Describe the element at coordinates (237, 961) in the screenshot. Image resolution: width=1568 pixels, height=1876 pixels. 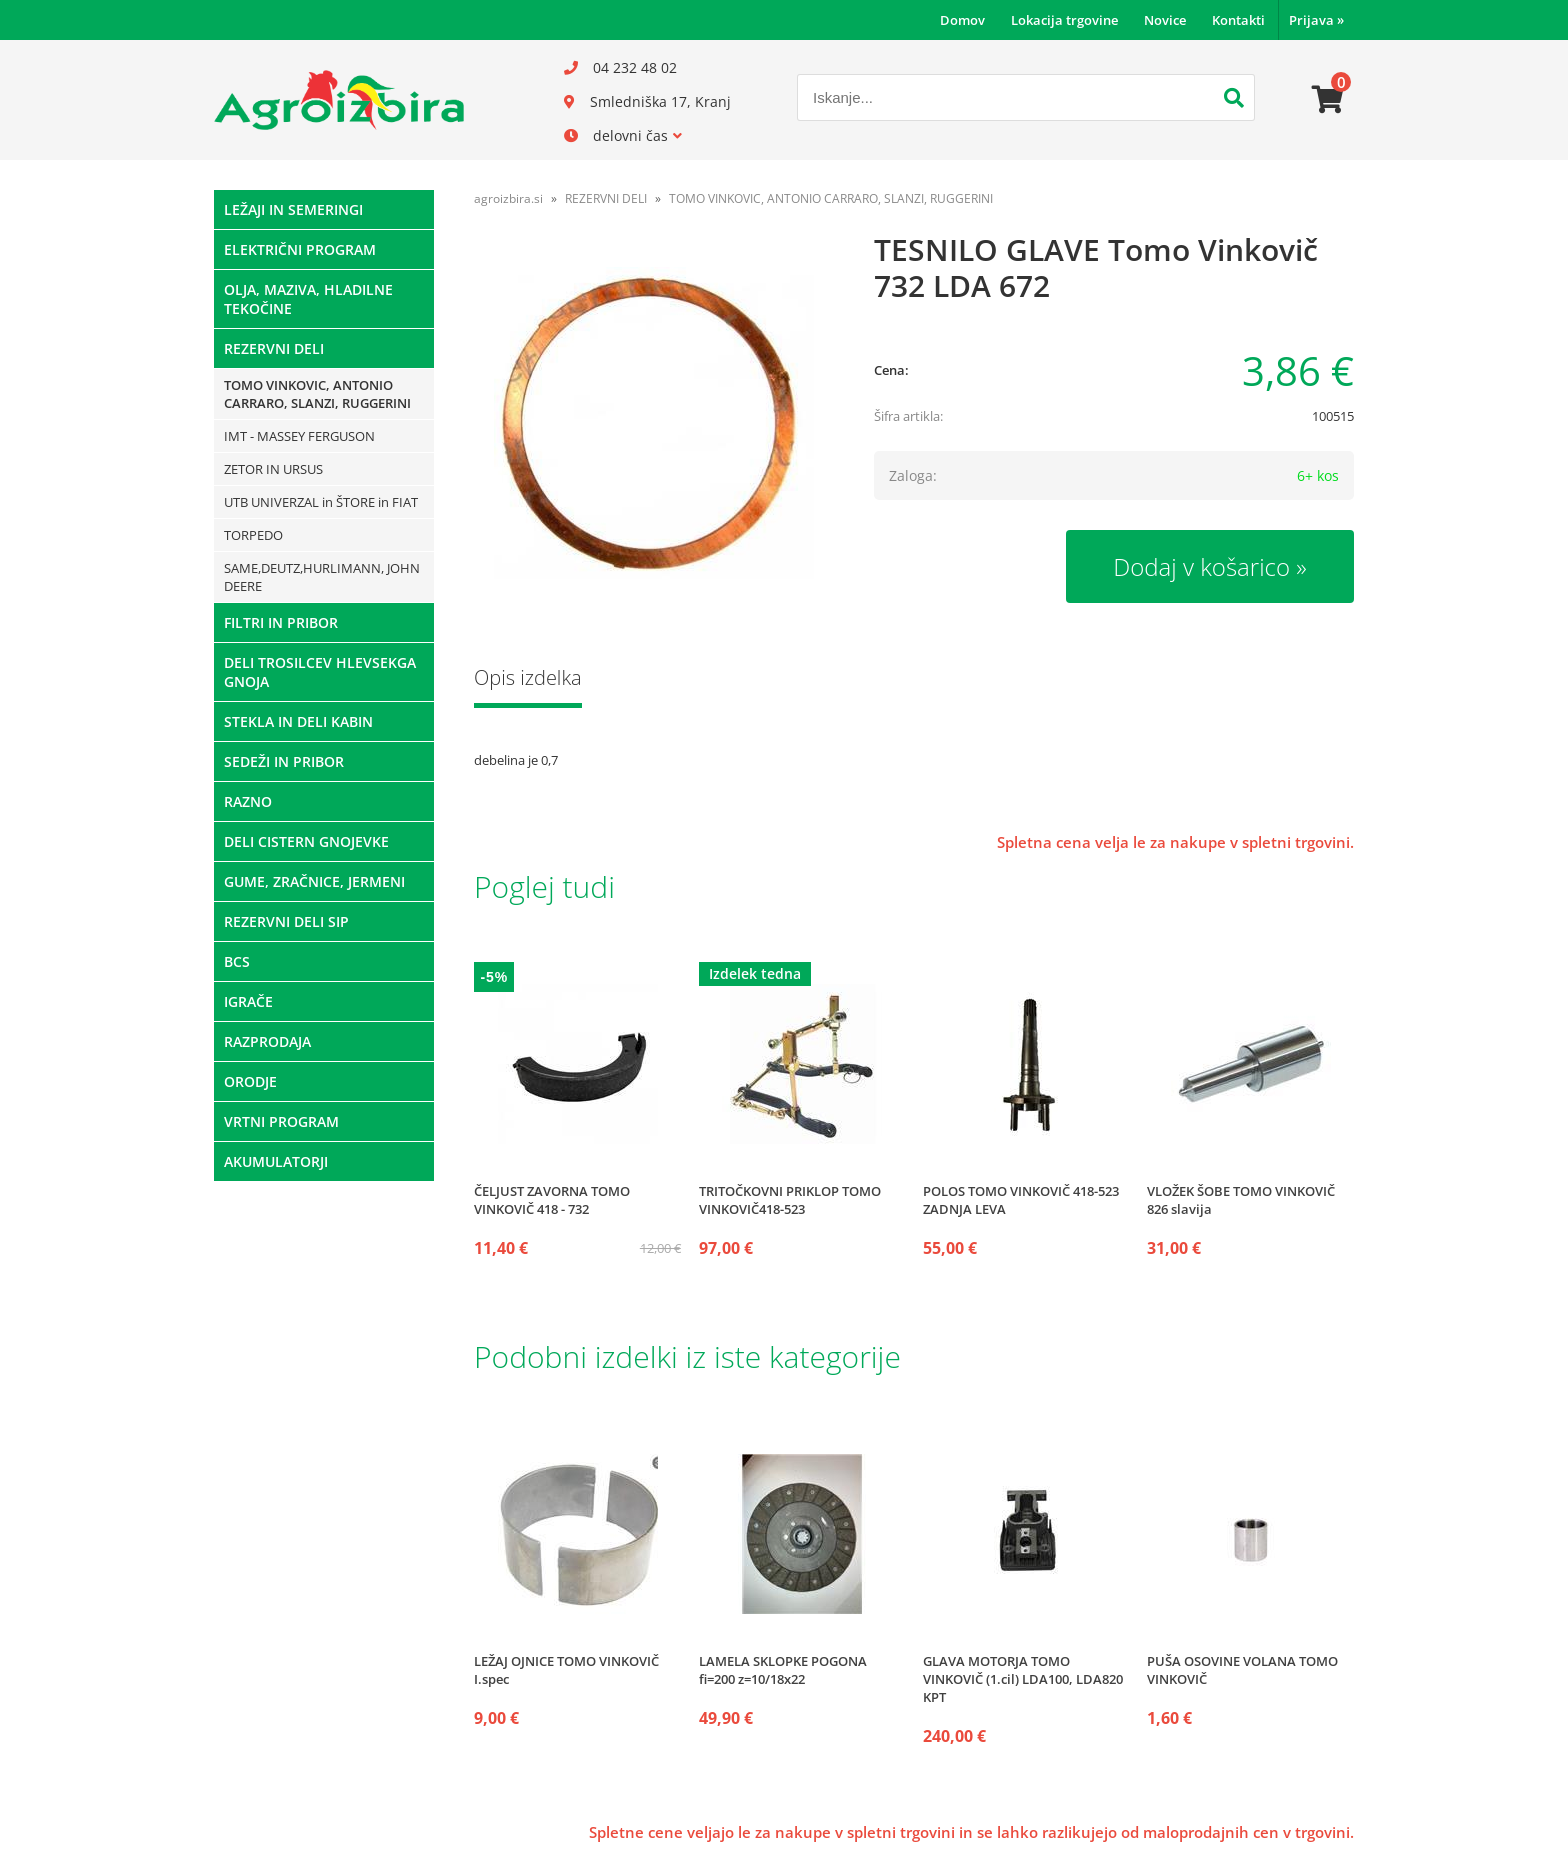
I see `BCS` at that location.